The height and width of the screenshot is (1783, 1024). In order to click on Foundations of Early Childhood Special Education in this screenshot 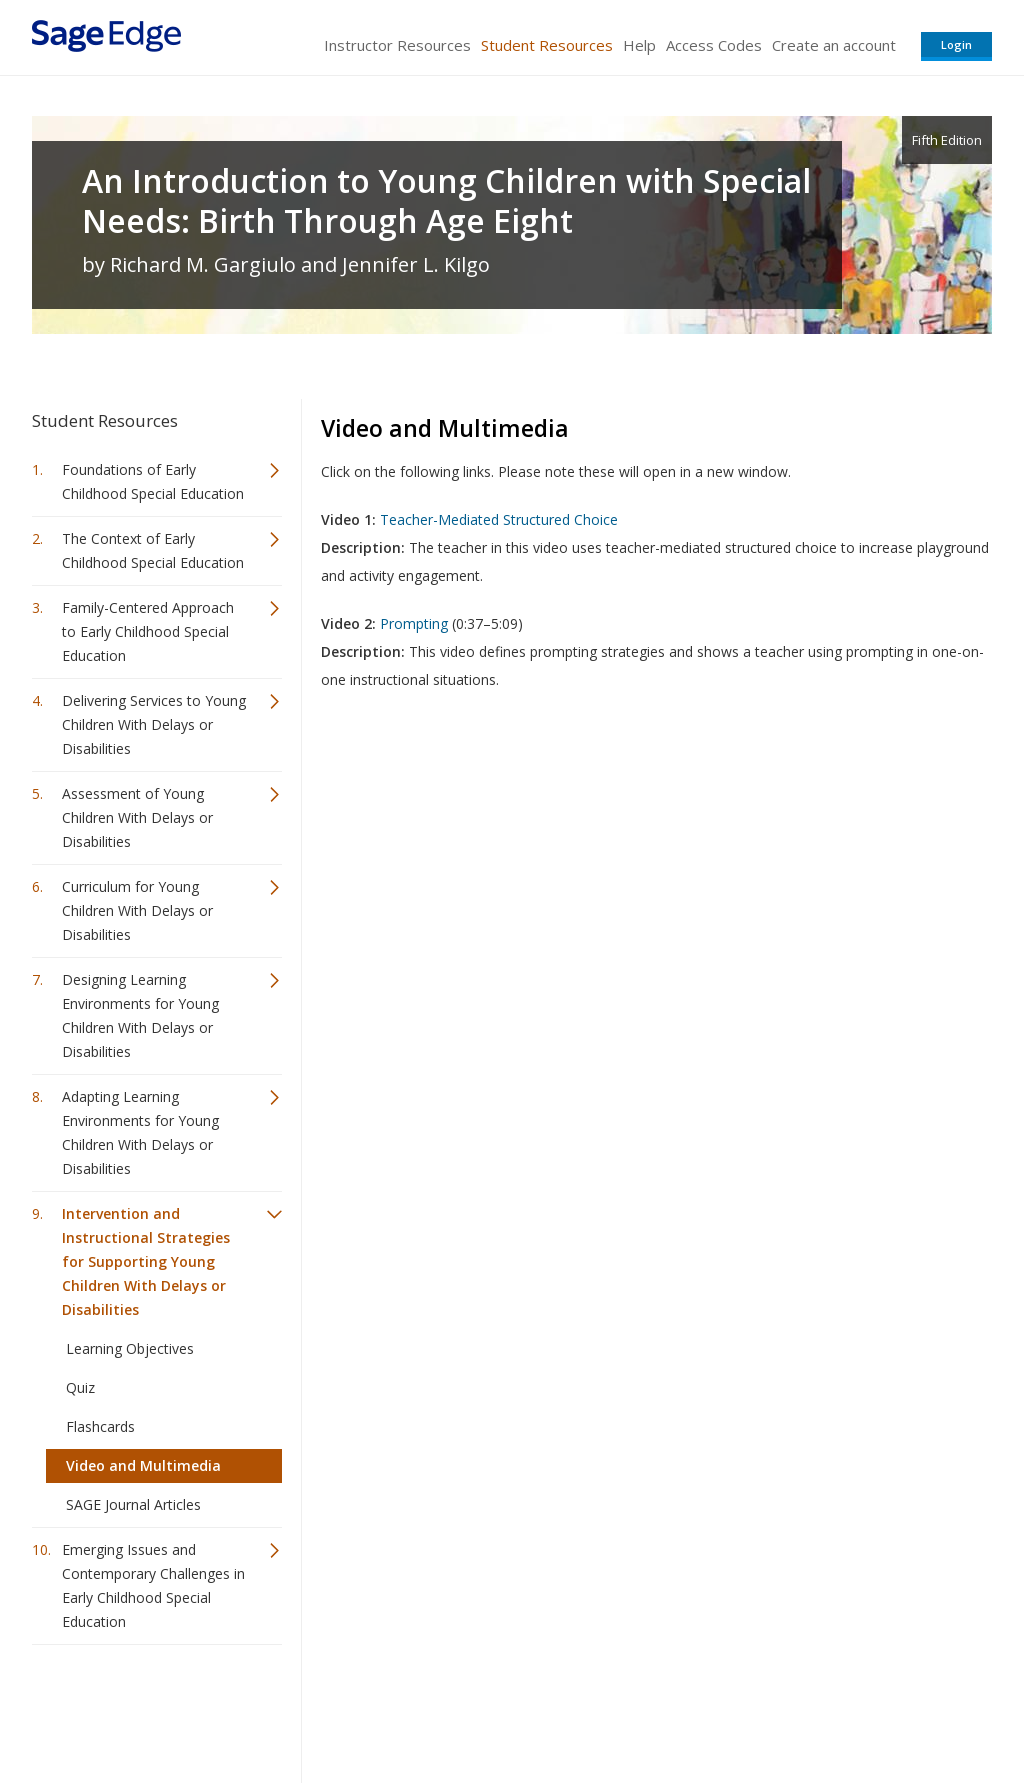, I will do `click(153, 481)`.